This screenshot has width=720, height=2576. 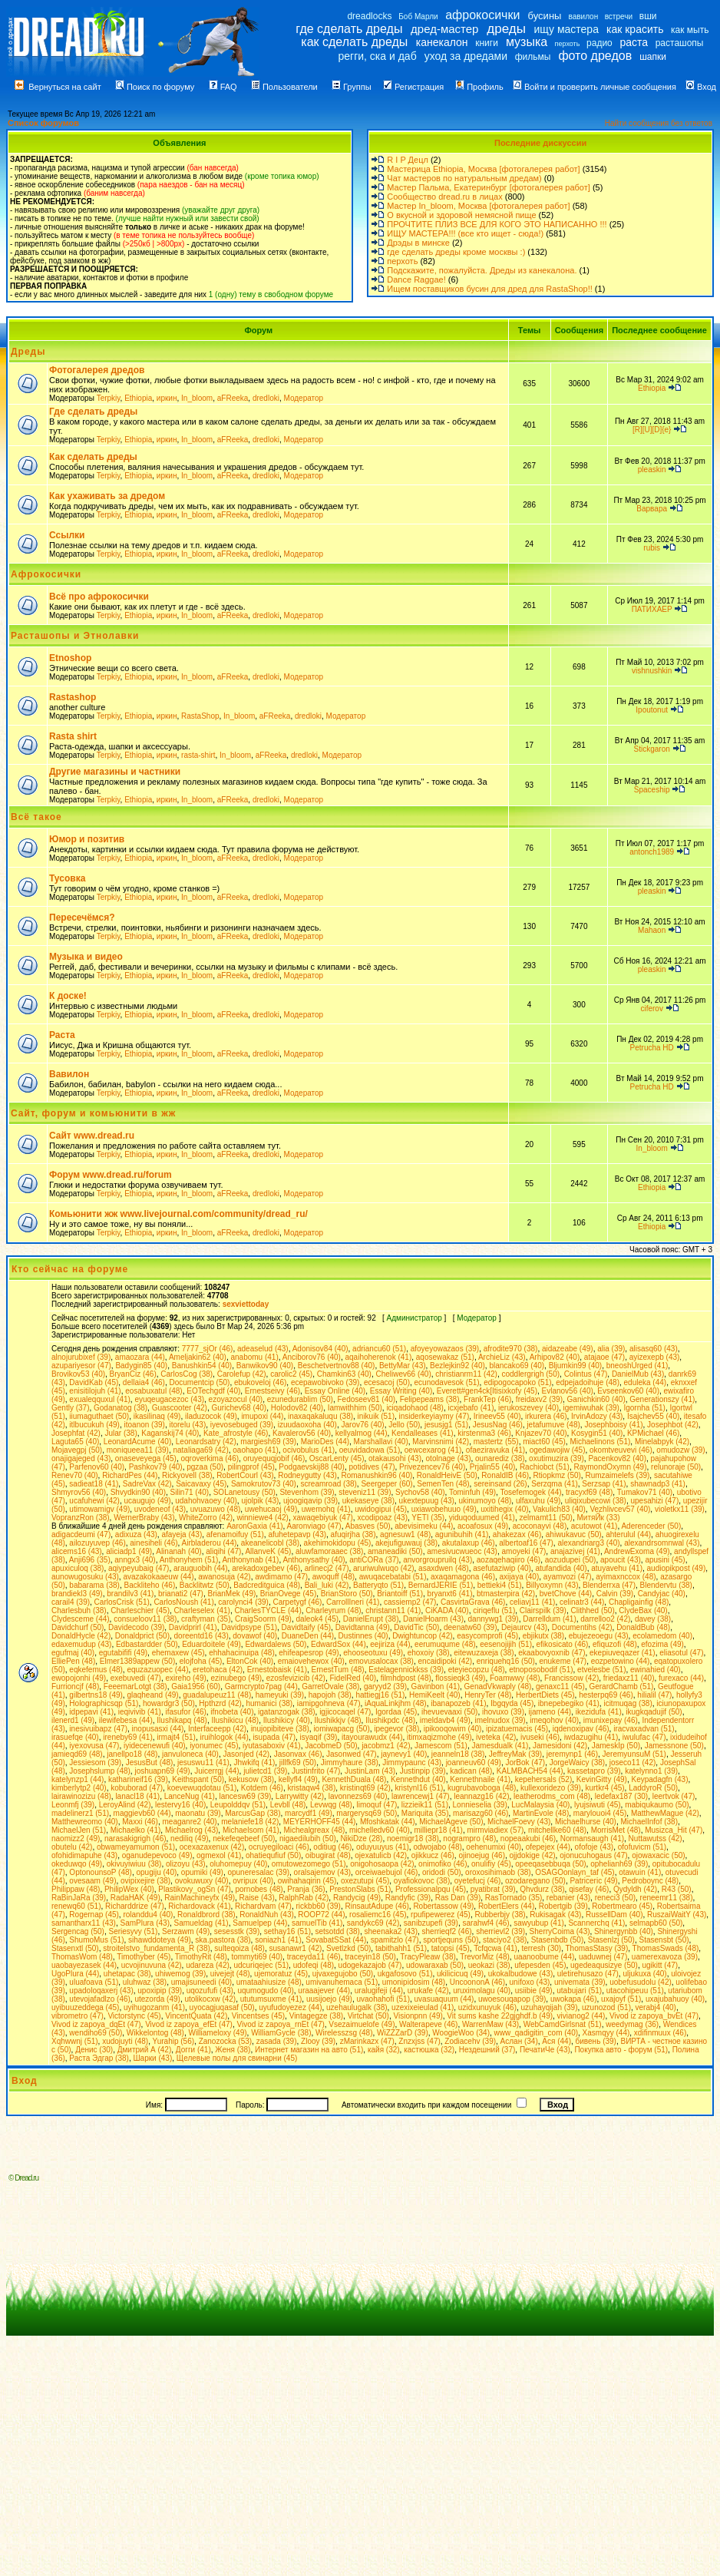 I want to click on Ameljakin62 (40), so click(x=197, y=1357).